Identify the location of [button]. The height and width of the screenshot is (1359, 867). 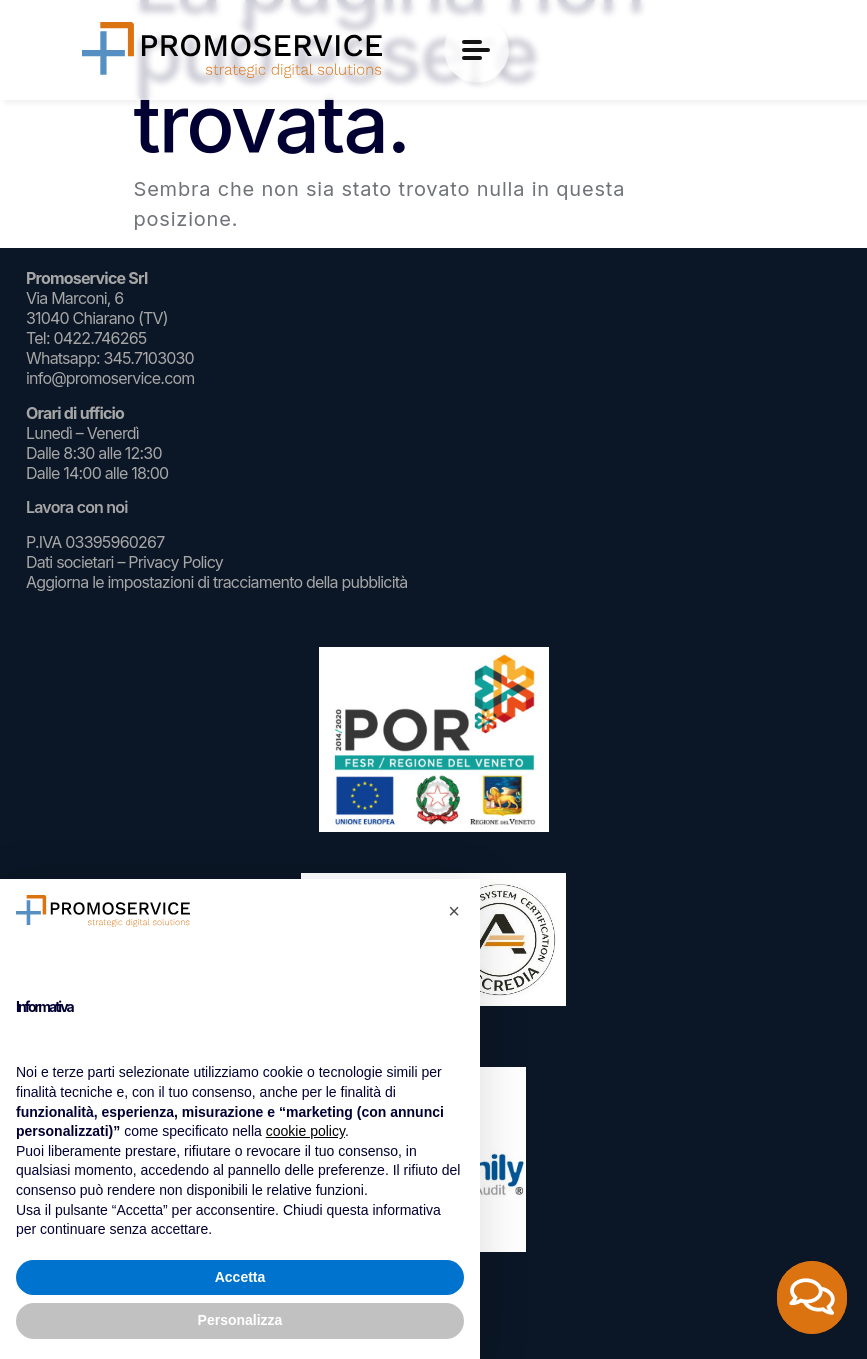
(454, 911).